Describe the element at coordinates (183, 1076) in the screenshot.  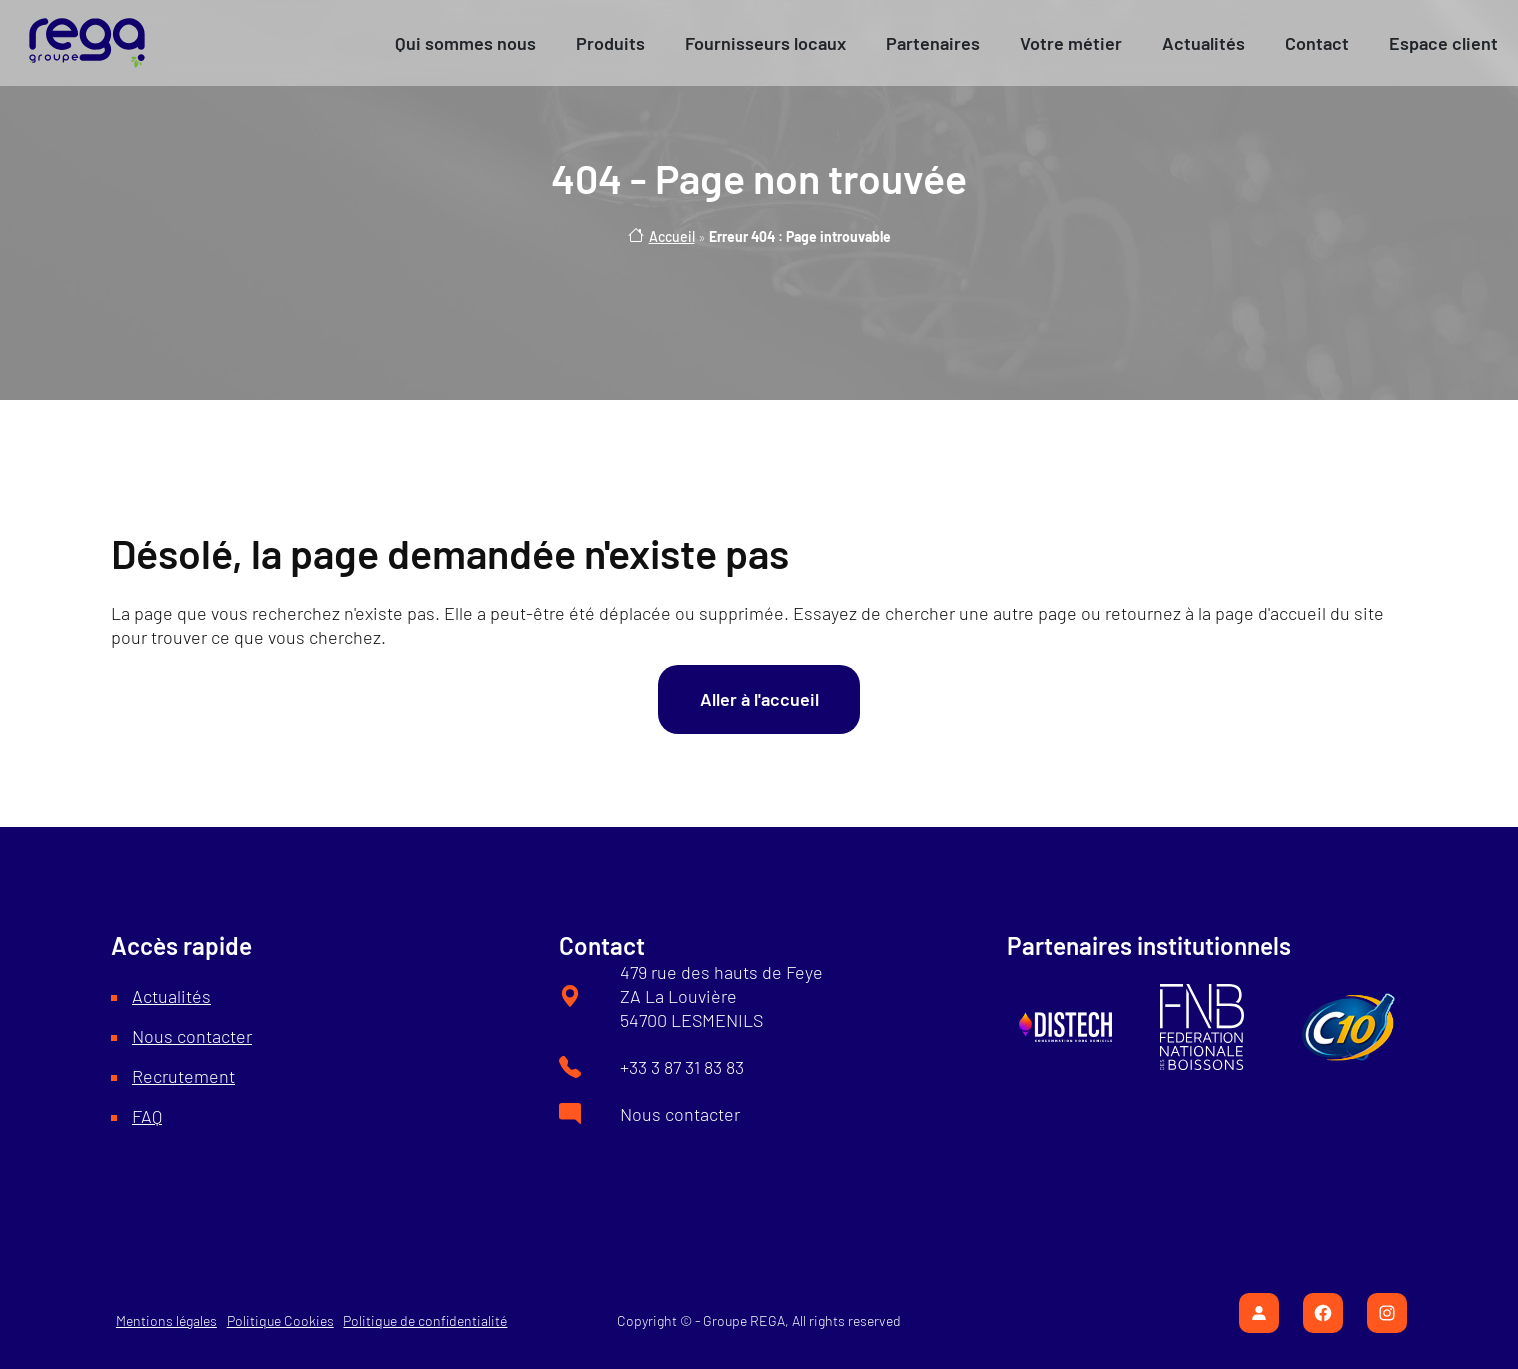
I see `Recrutement` at that location.